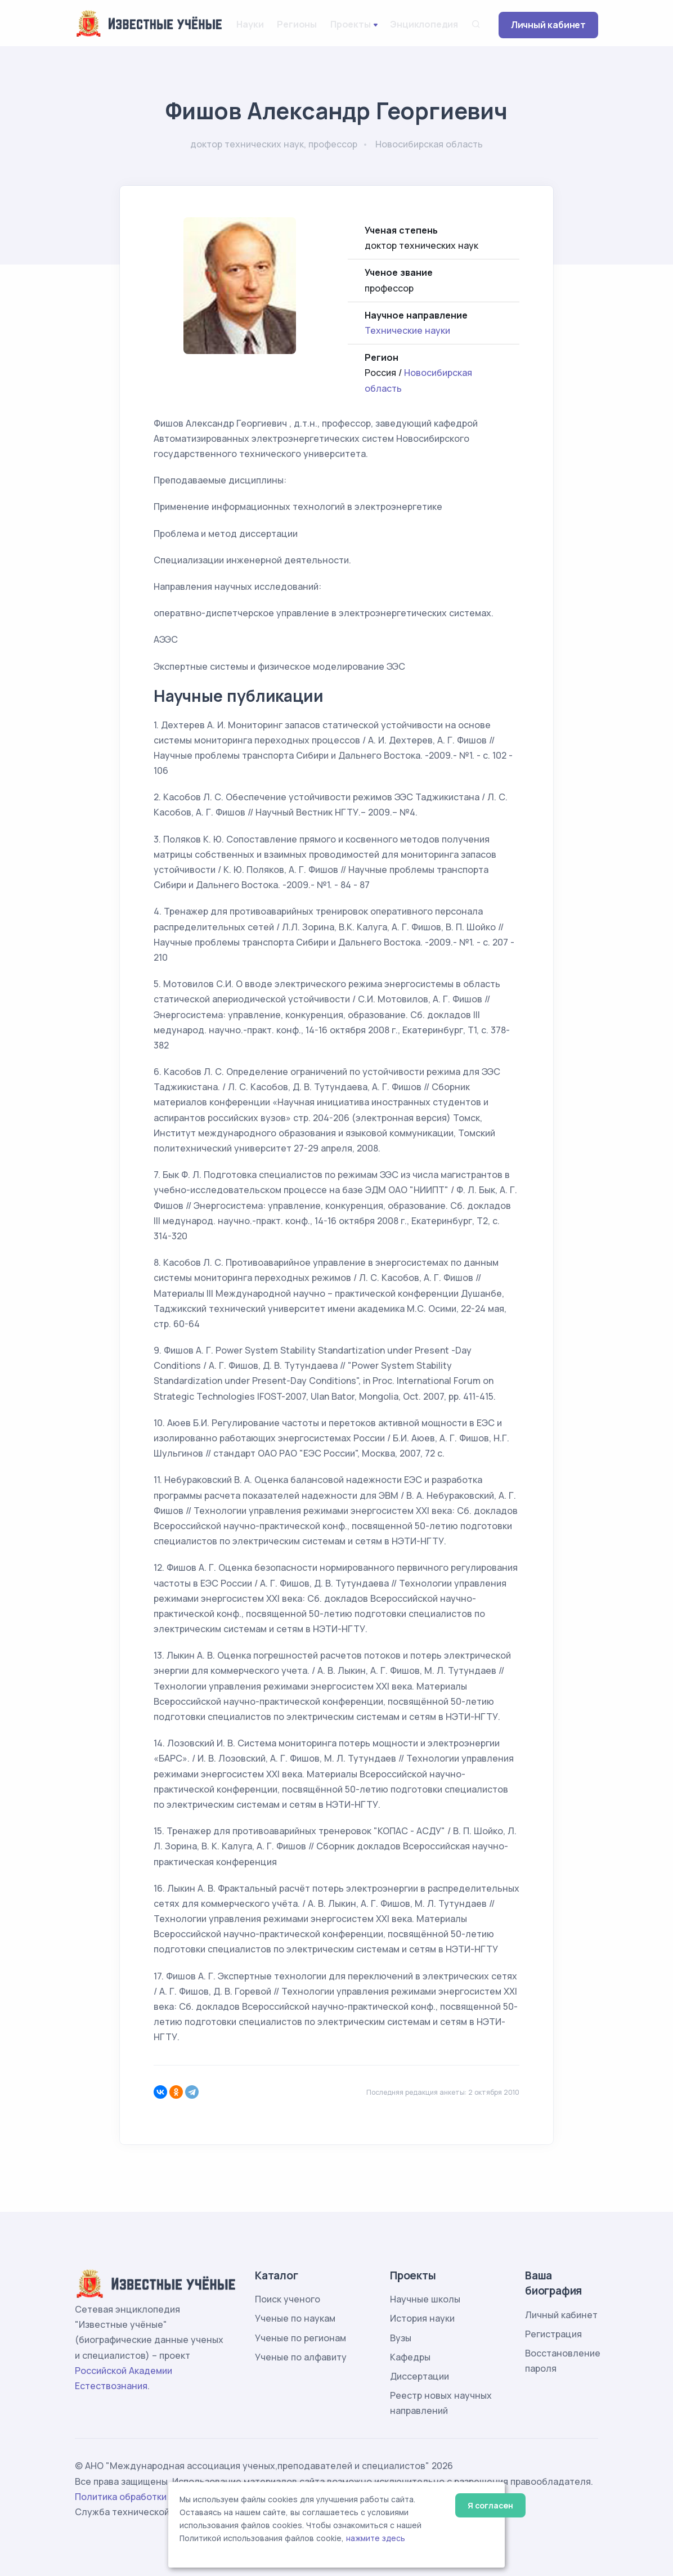 This screenshot has width=673, height=2576. Describe the element at coordinates (419, 2376) in the screenshot. I see `Диссертации` at that location.